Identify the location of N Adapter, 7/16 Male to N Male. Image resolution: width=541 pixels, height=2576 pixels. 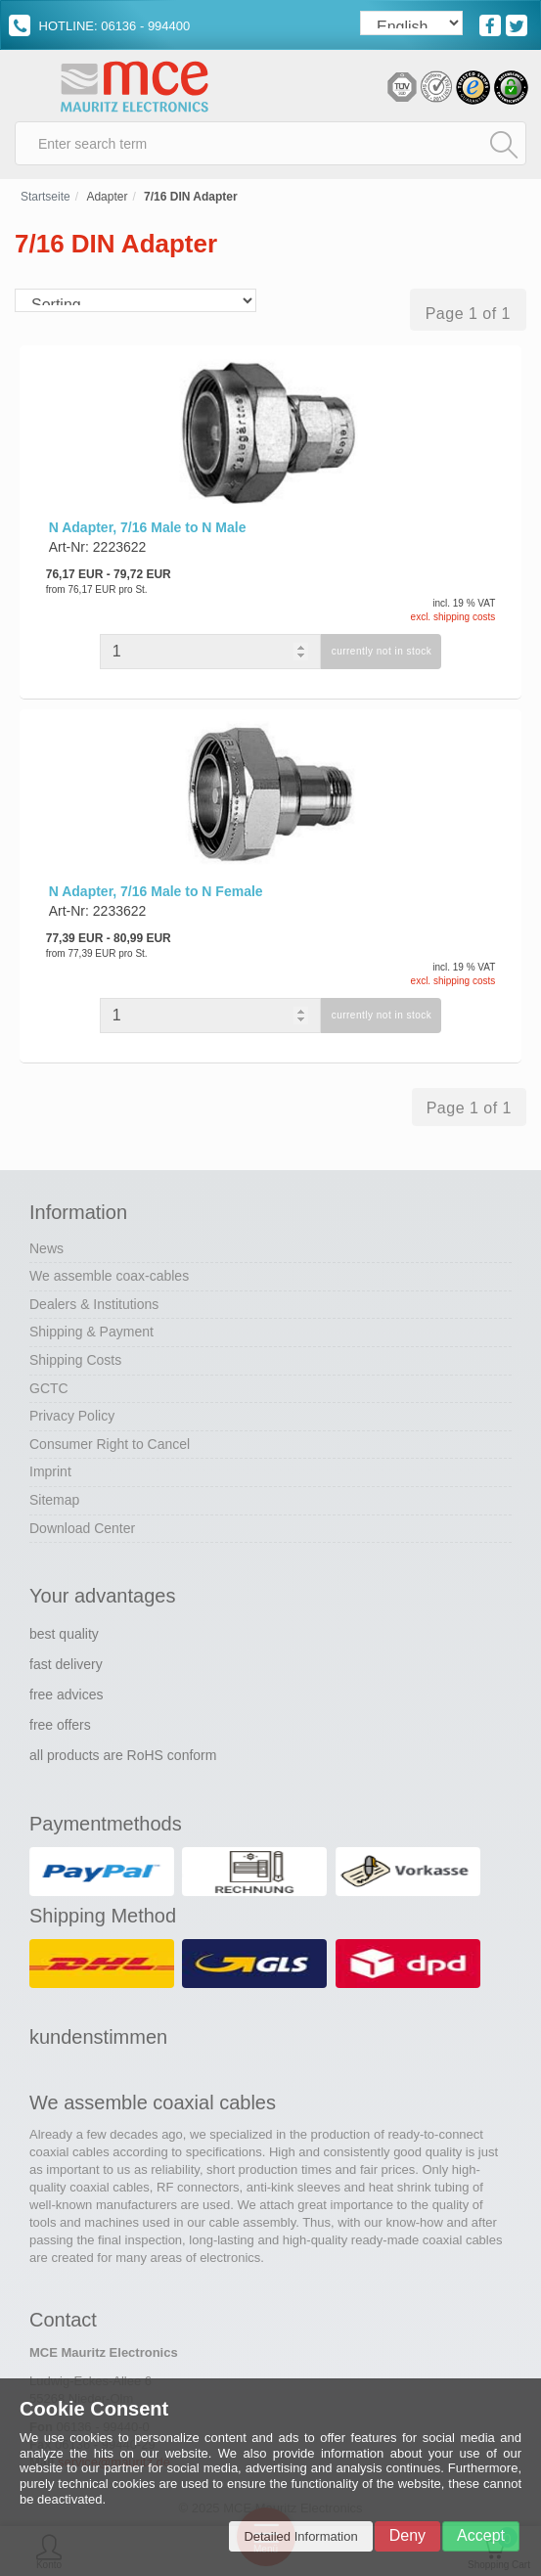
(148, 527).